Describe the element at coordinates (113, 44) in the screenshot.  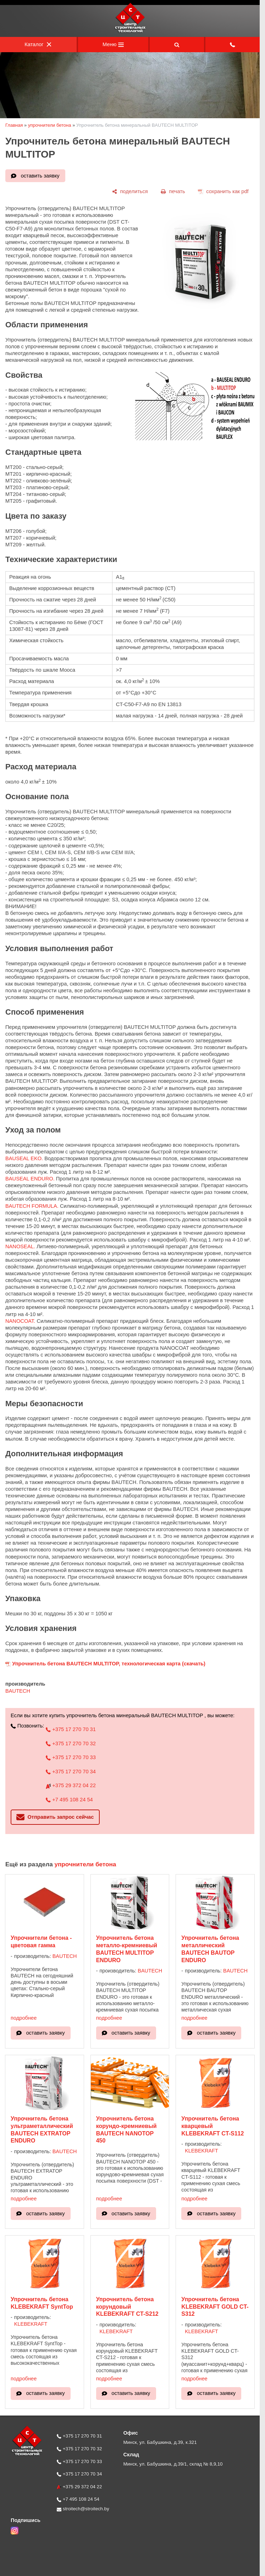
I see `Меню` at that location.